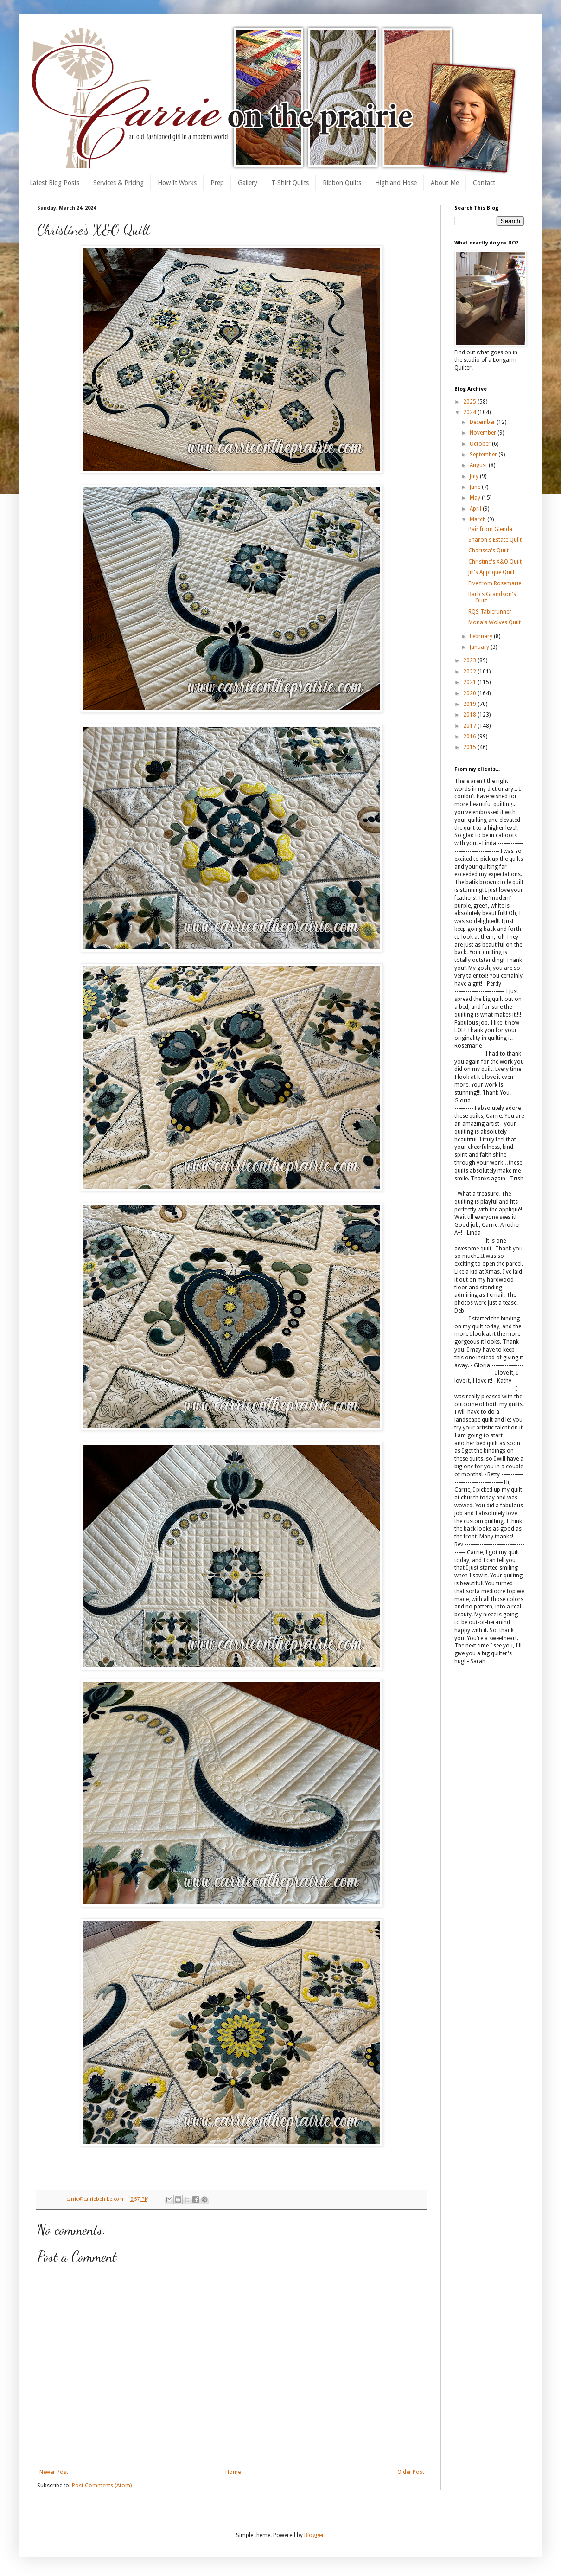 This screenshot has width=561, height=2576. Describe the element at coordinates (290, 182) in the screenshot. I see `T-Shirt Quilts` at that location.